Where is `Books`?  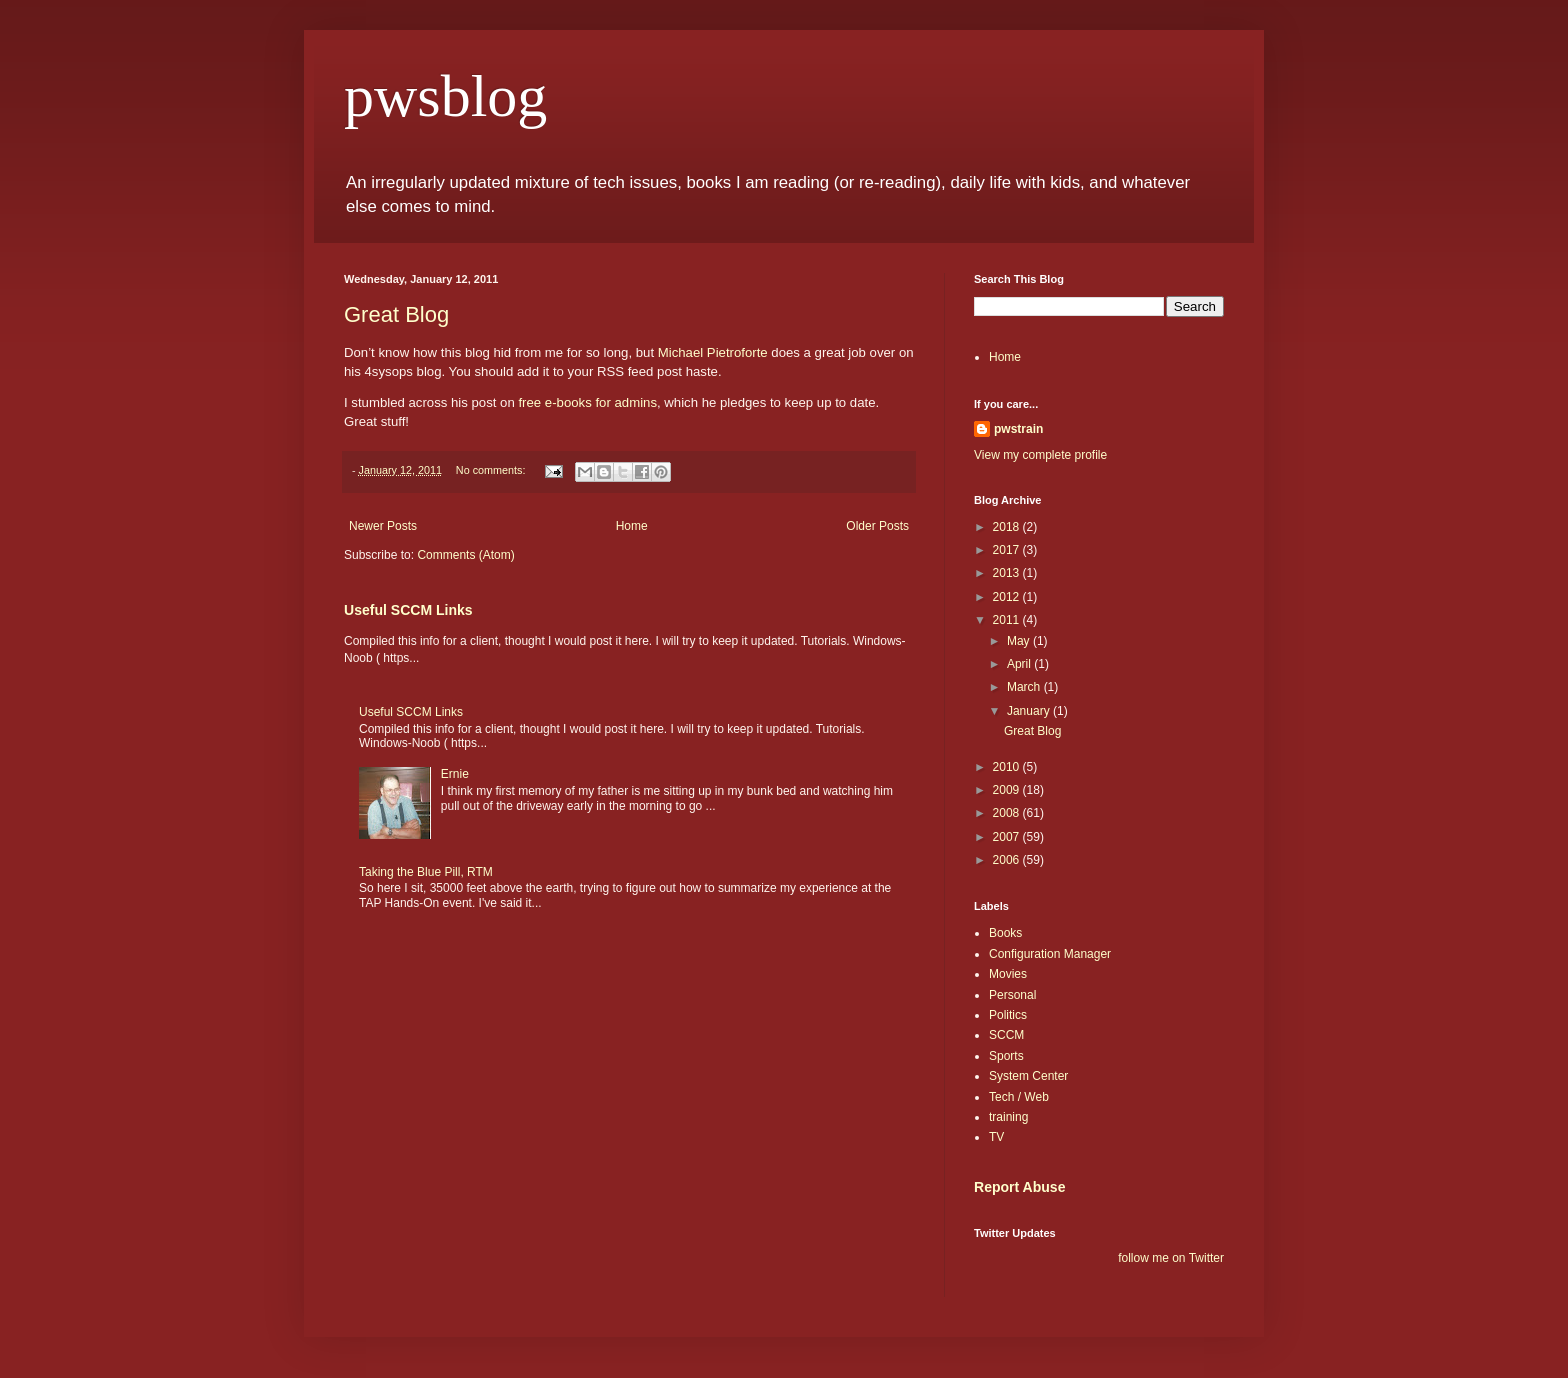
Books is located at coordinates (1005, 933).